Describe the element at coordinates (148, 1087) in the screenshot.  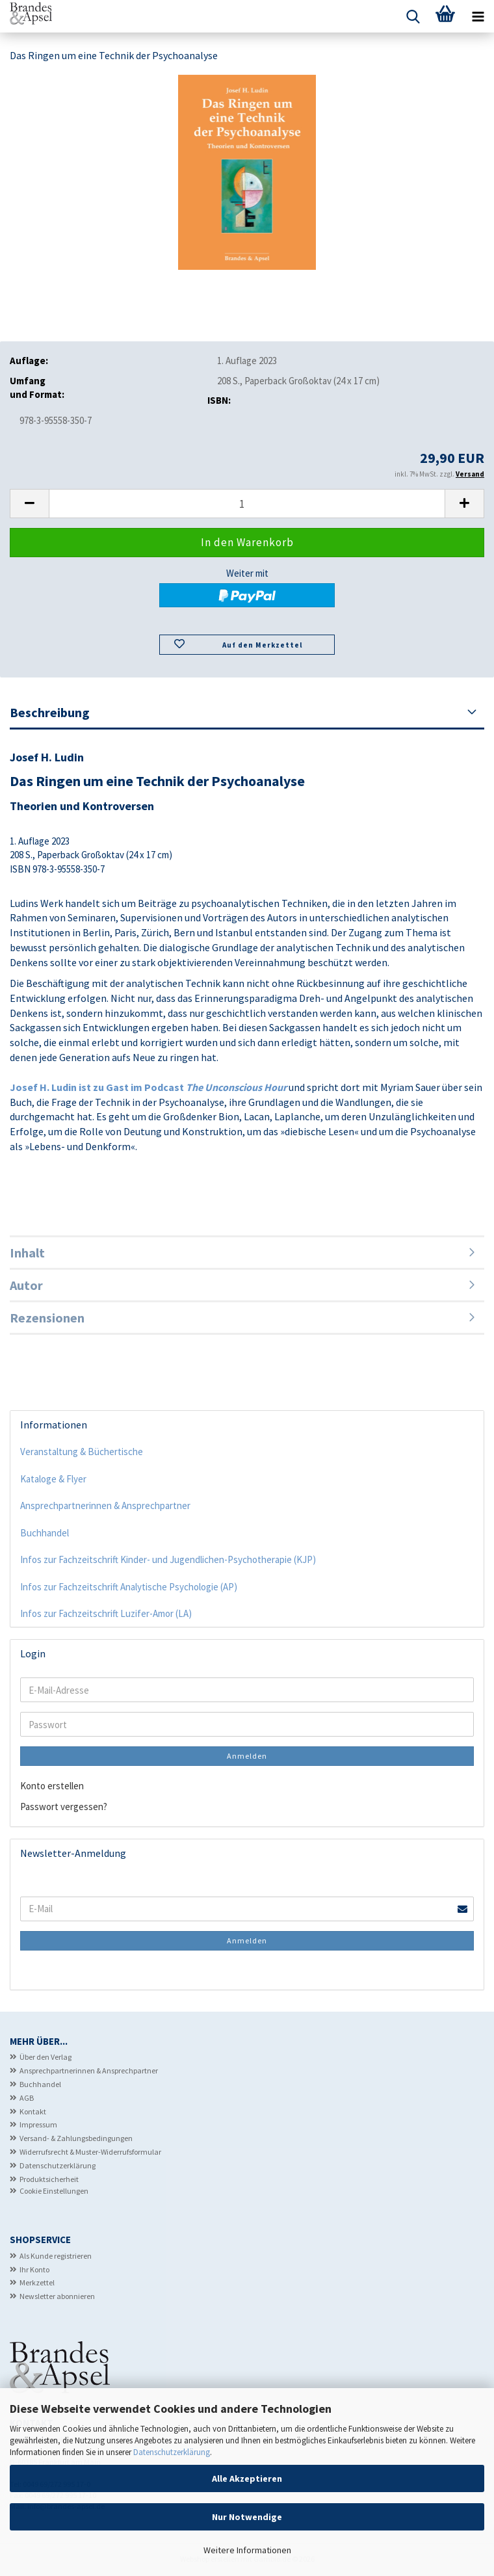
I see `Josef H. Ludin ist zu Gast im Podcast` at that location.